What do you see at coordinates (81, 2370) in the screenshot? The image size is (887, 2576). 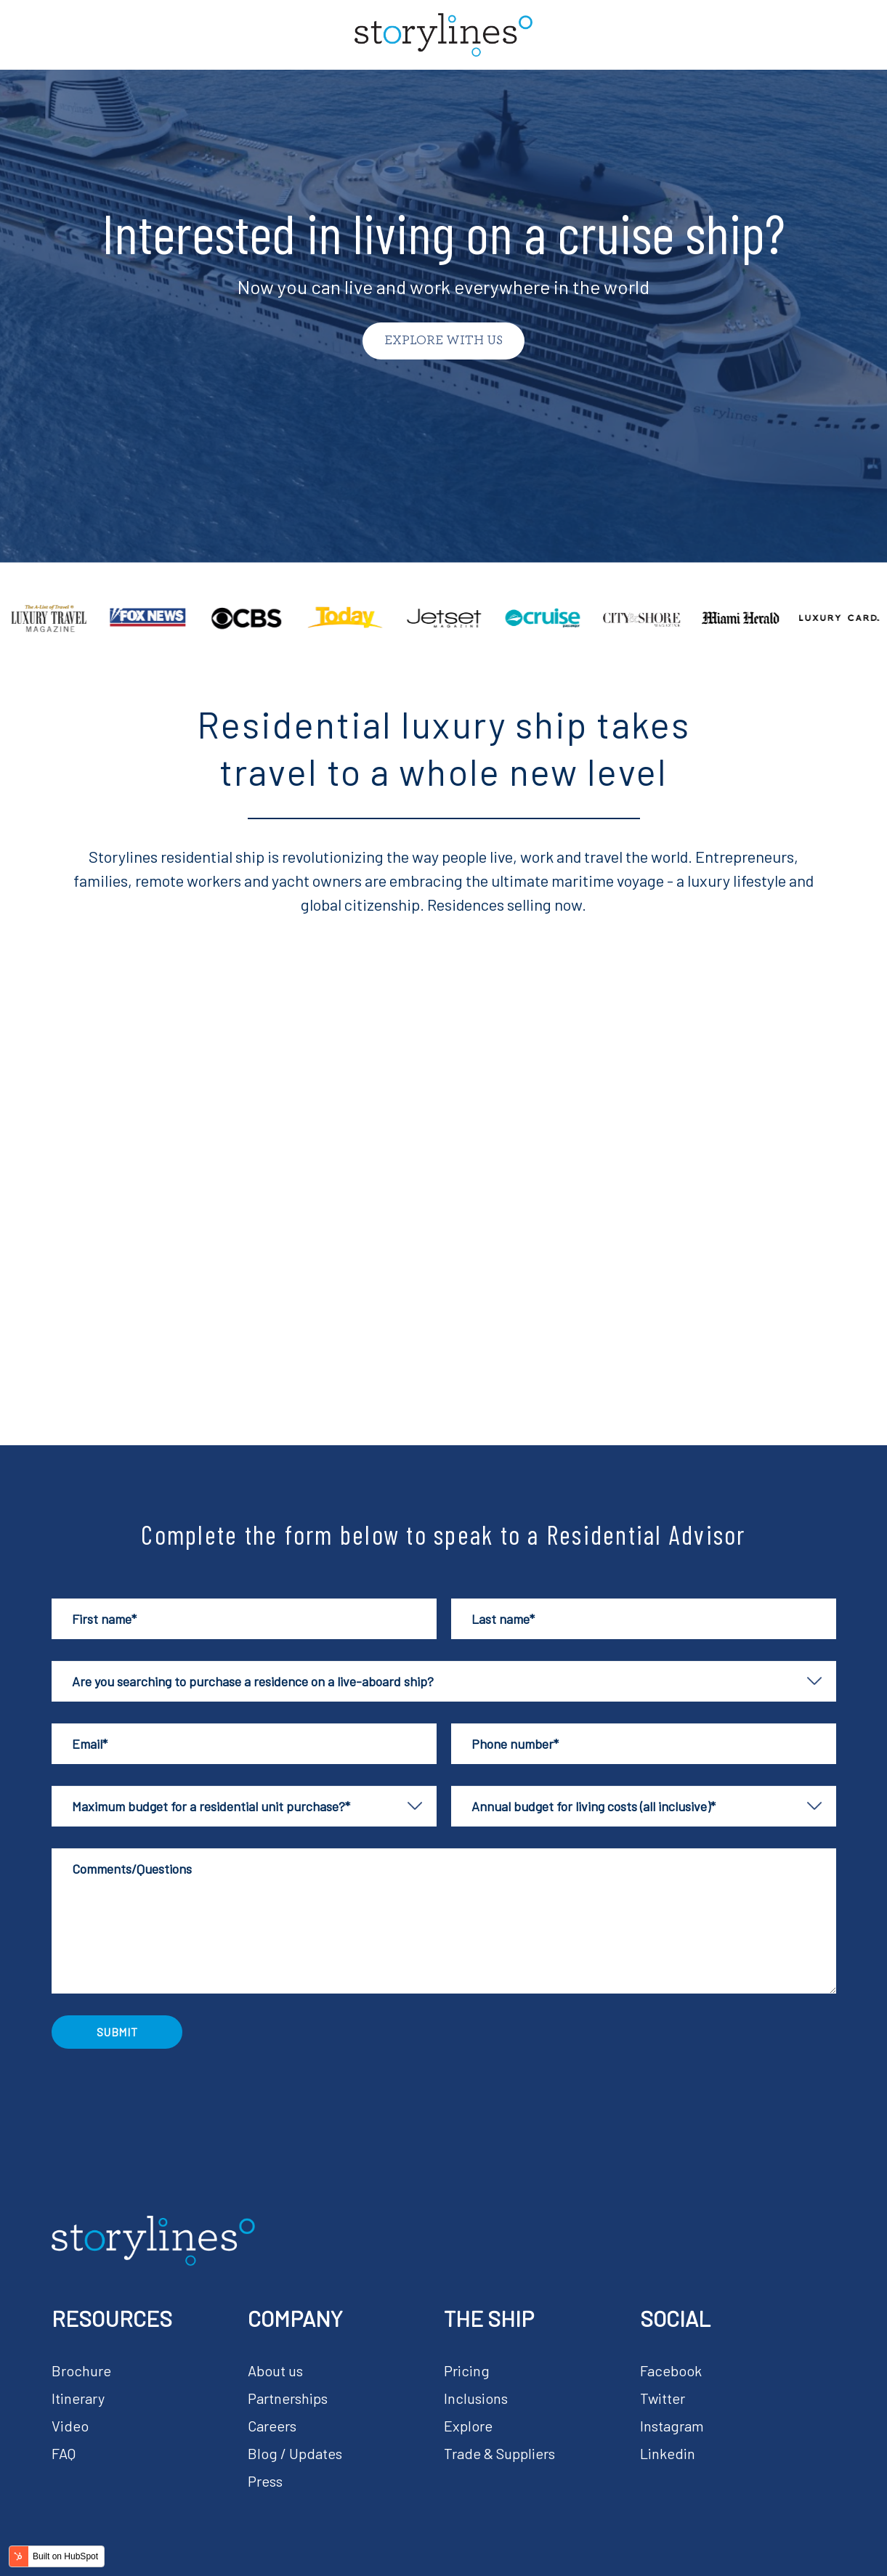 I see `Brochure [menuitem]` at bounding box center [81, 2370].